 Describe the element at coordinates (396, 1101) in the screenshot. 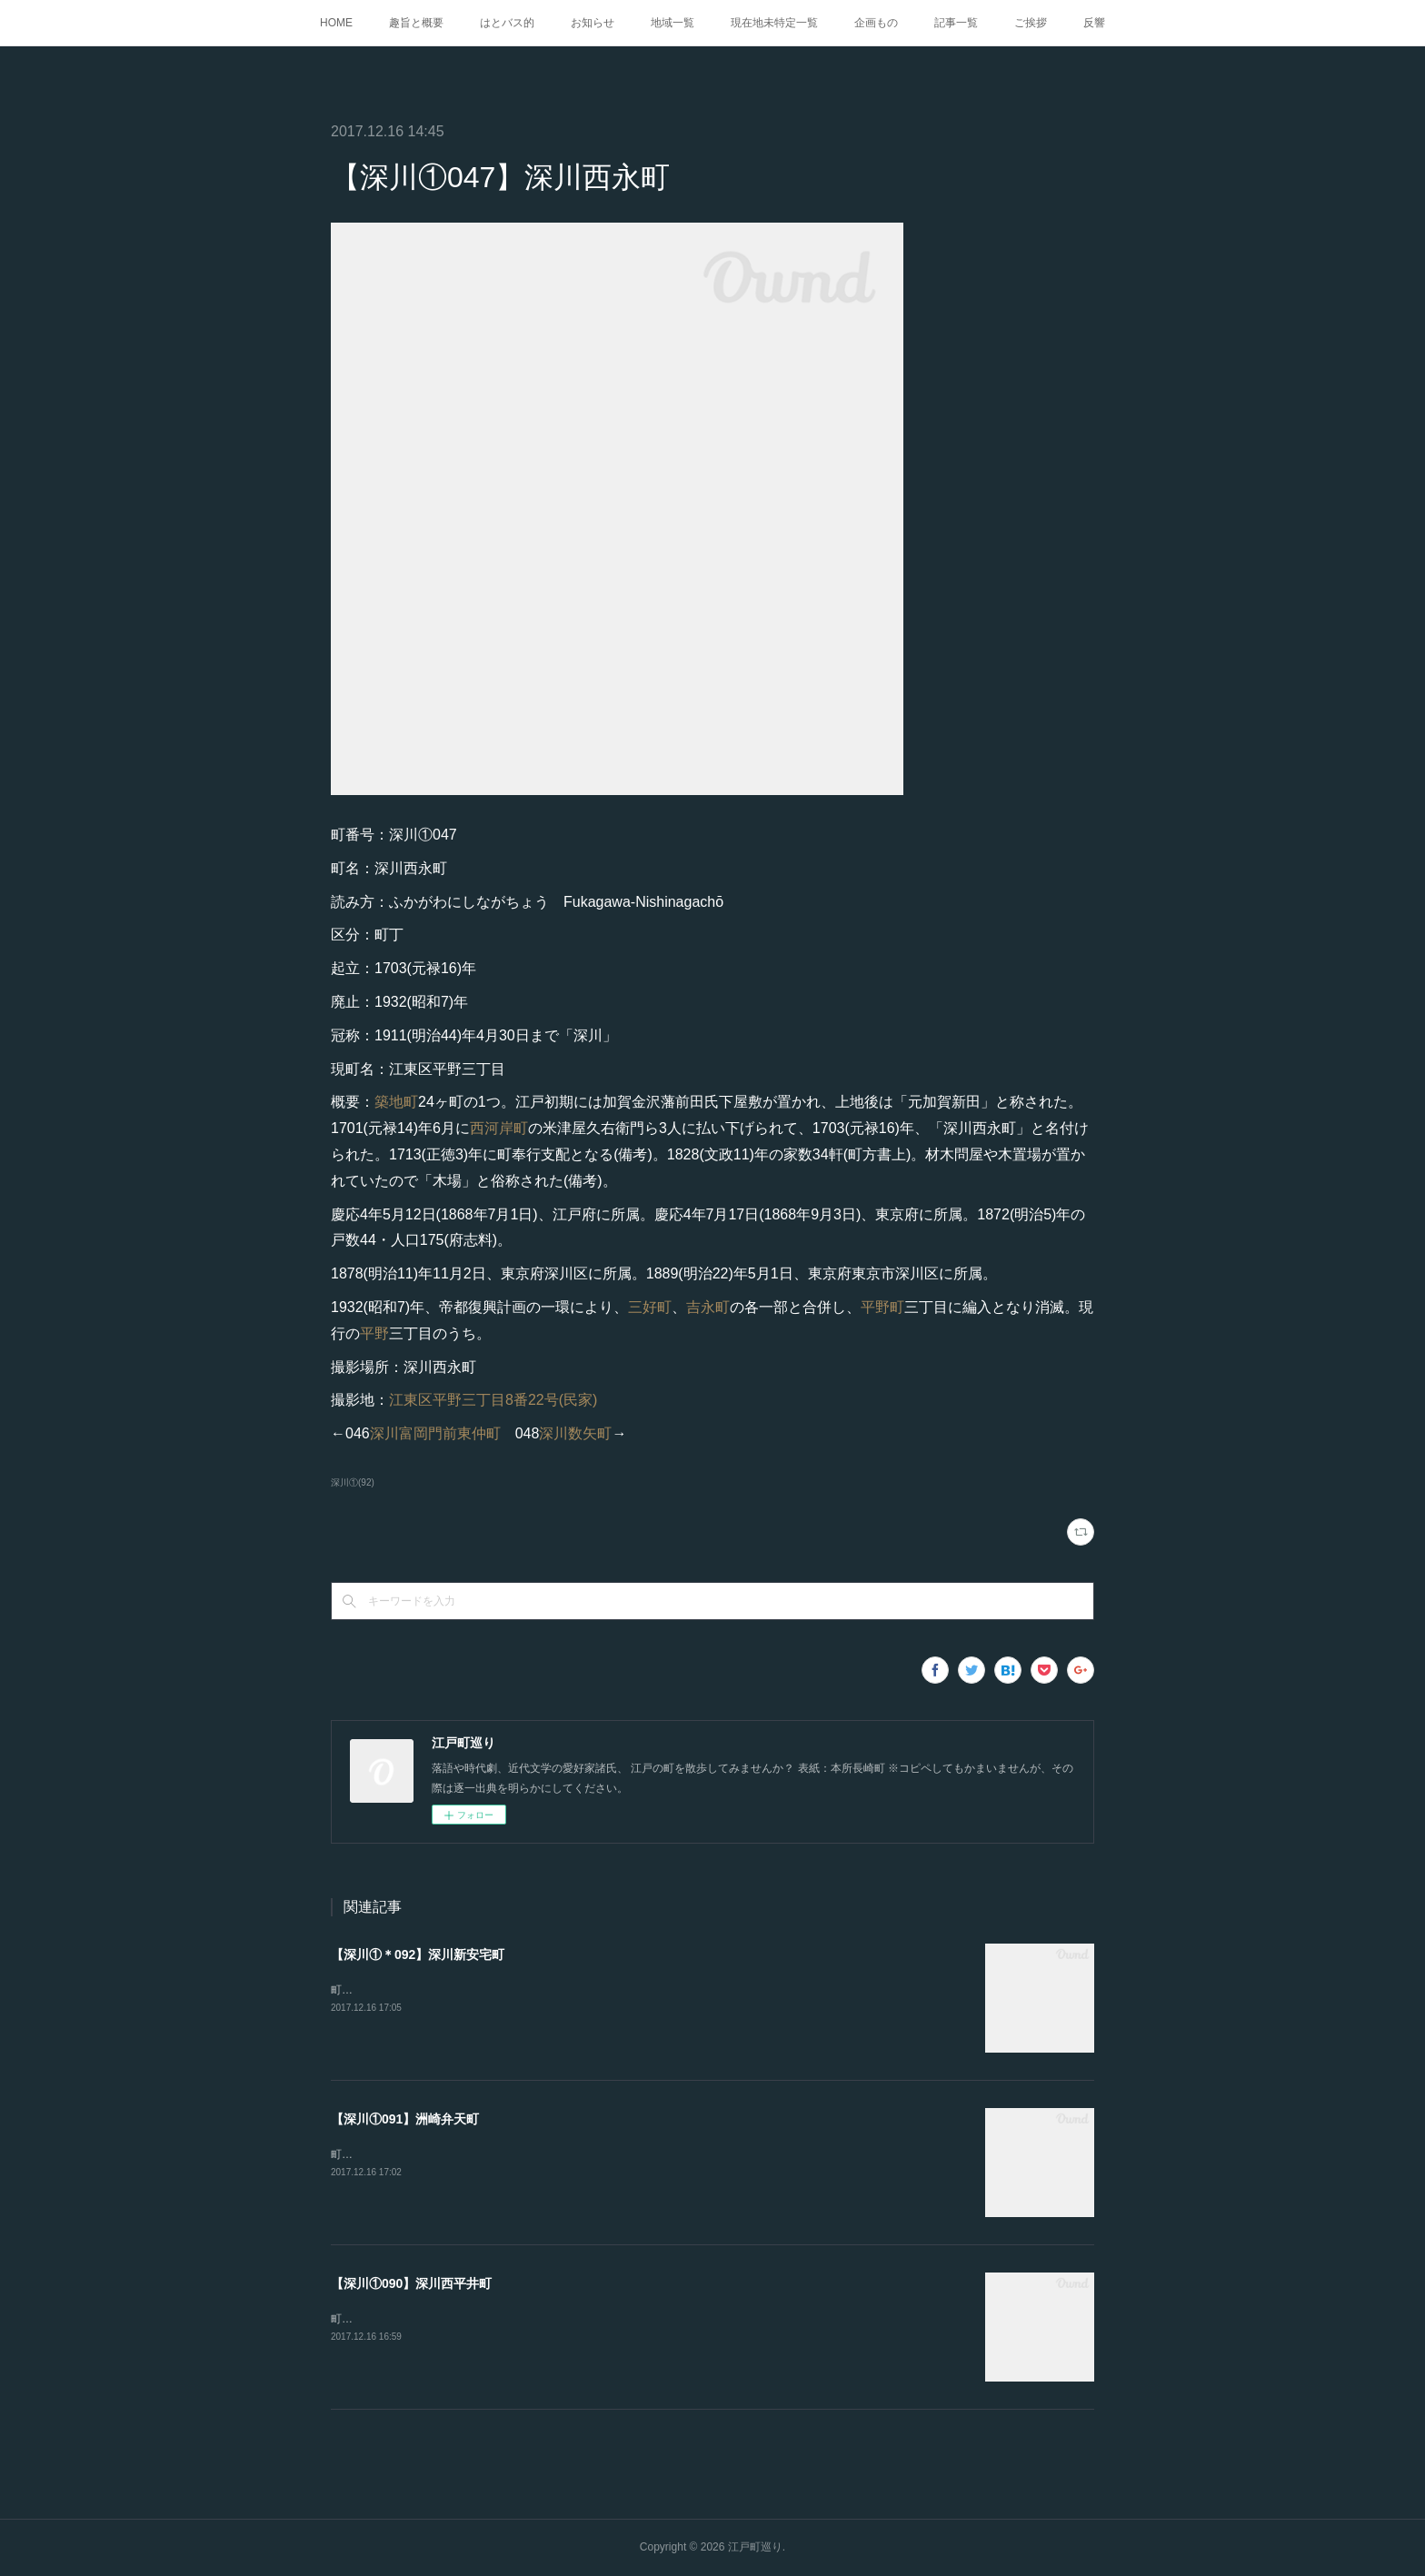

I see `築地町` at that location.